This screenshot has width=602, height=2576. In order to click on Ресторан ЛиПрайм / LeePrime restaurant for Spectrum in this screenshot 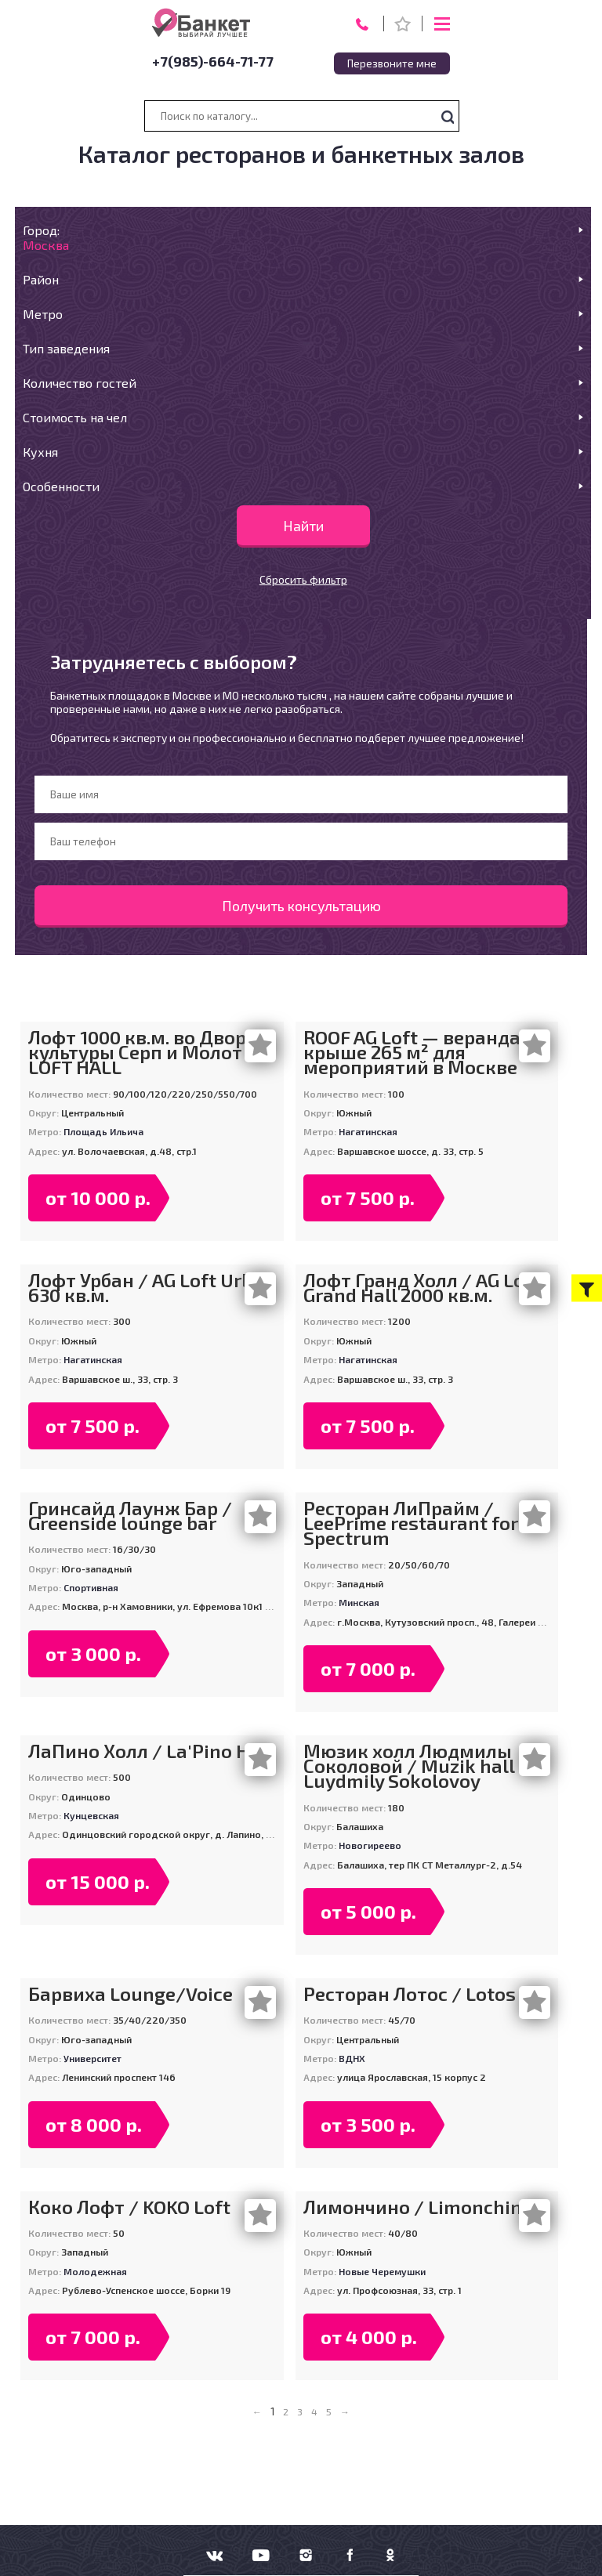, I will do `click(410, 1523)`.